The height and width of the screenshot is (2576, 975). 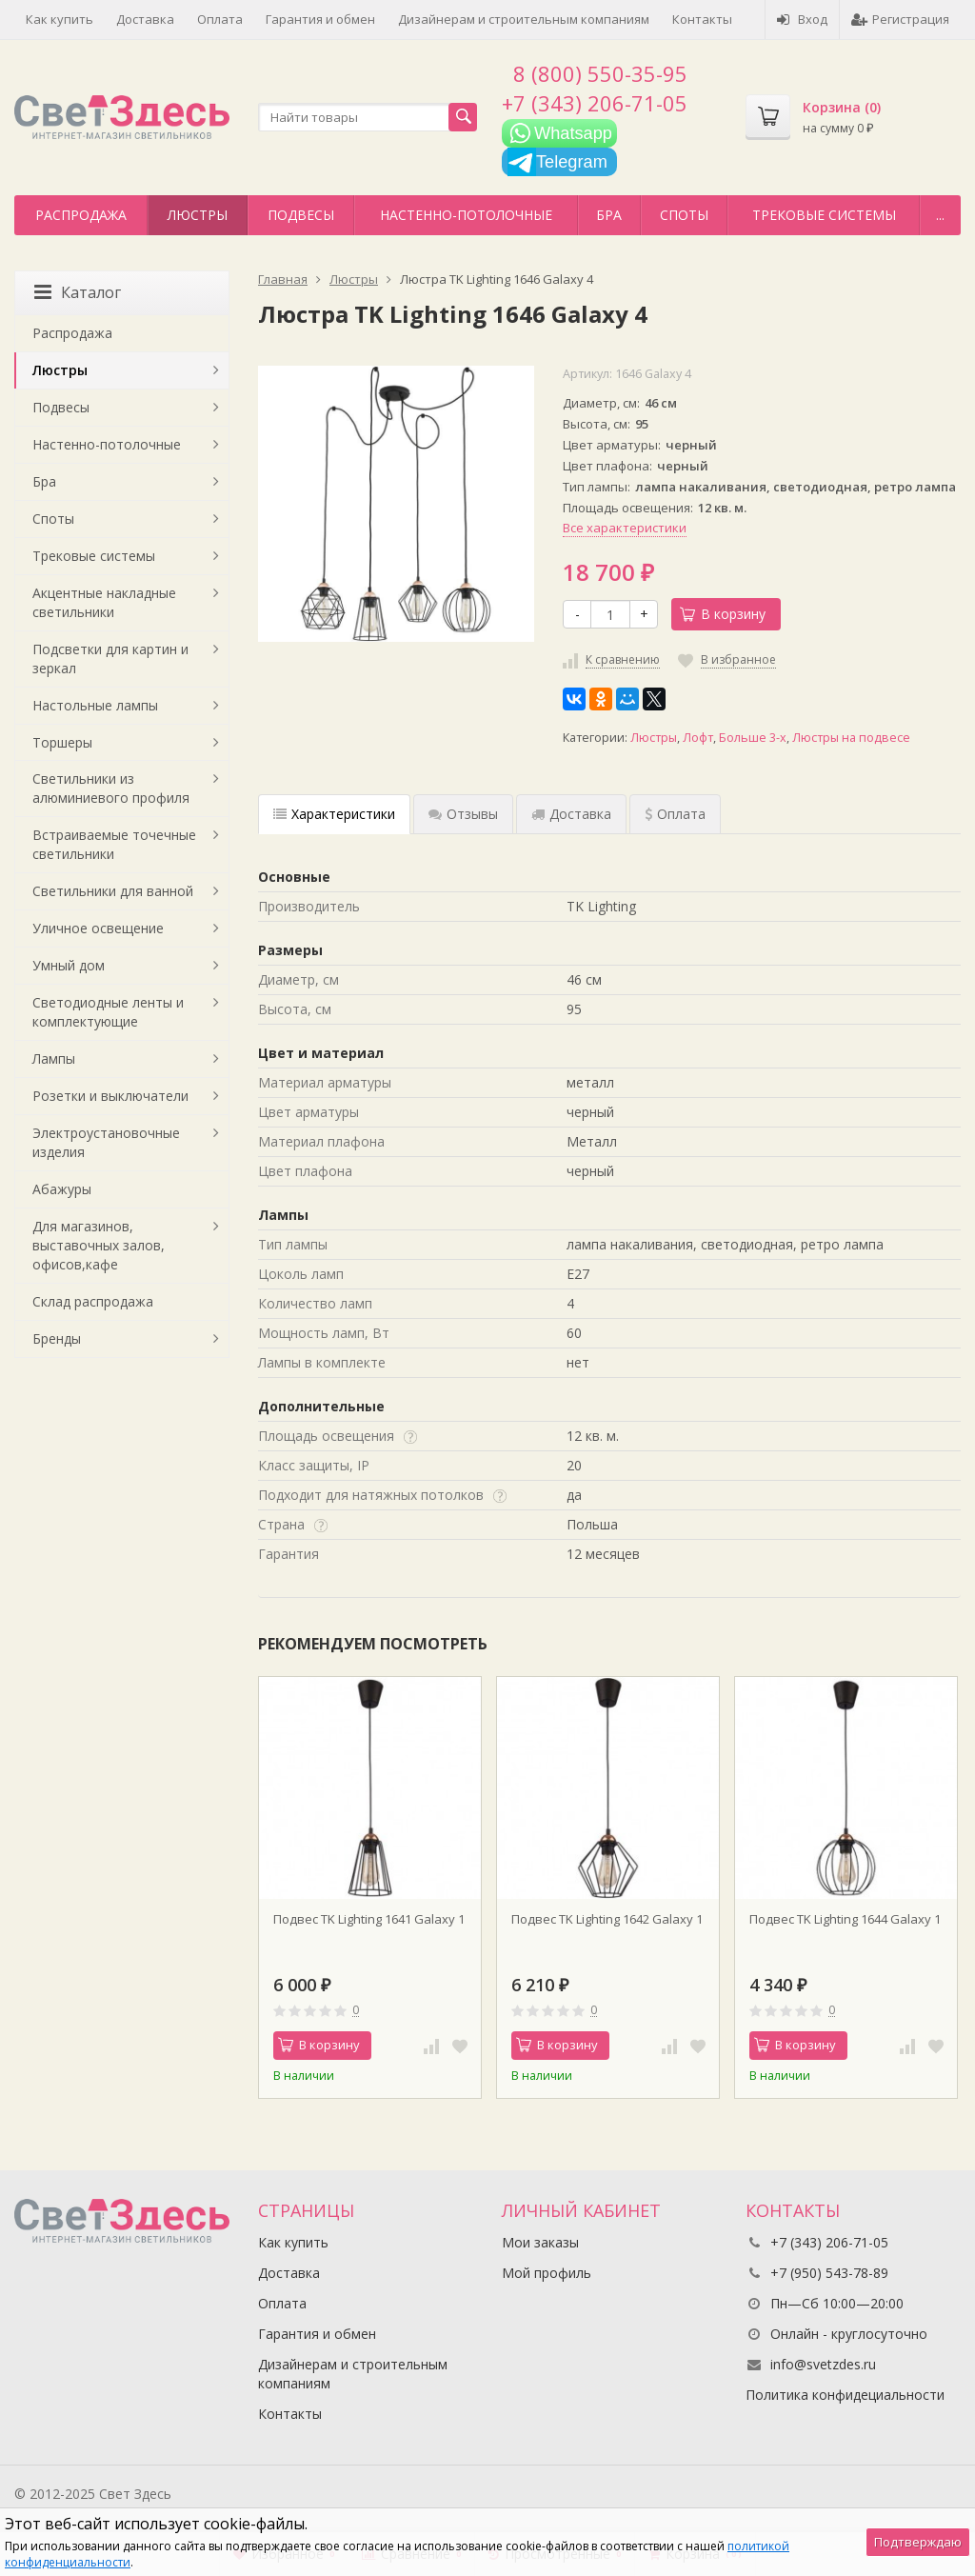 I want to click on Доставка [tab], so click(x=571, y=814).